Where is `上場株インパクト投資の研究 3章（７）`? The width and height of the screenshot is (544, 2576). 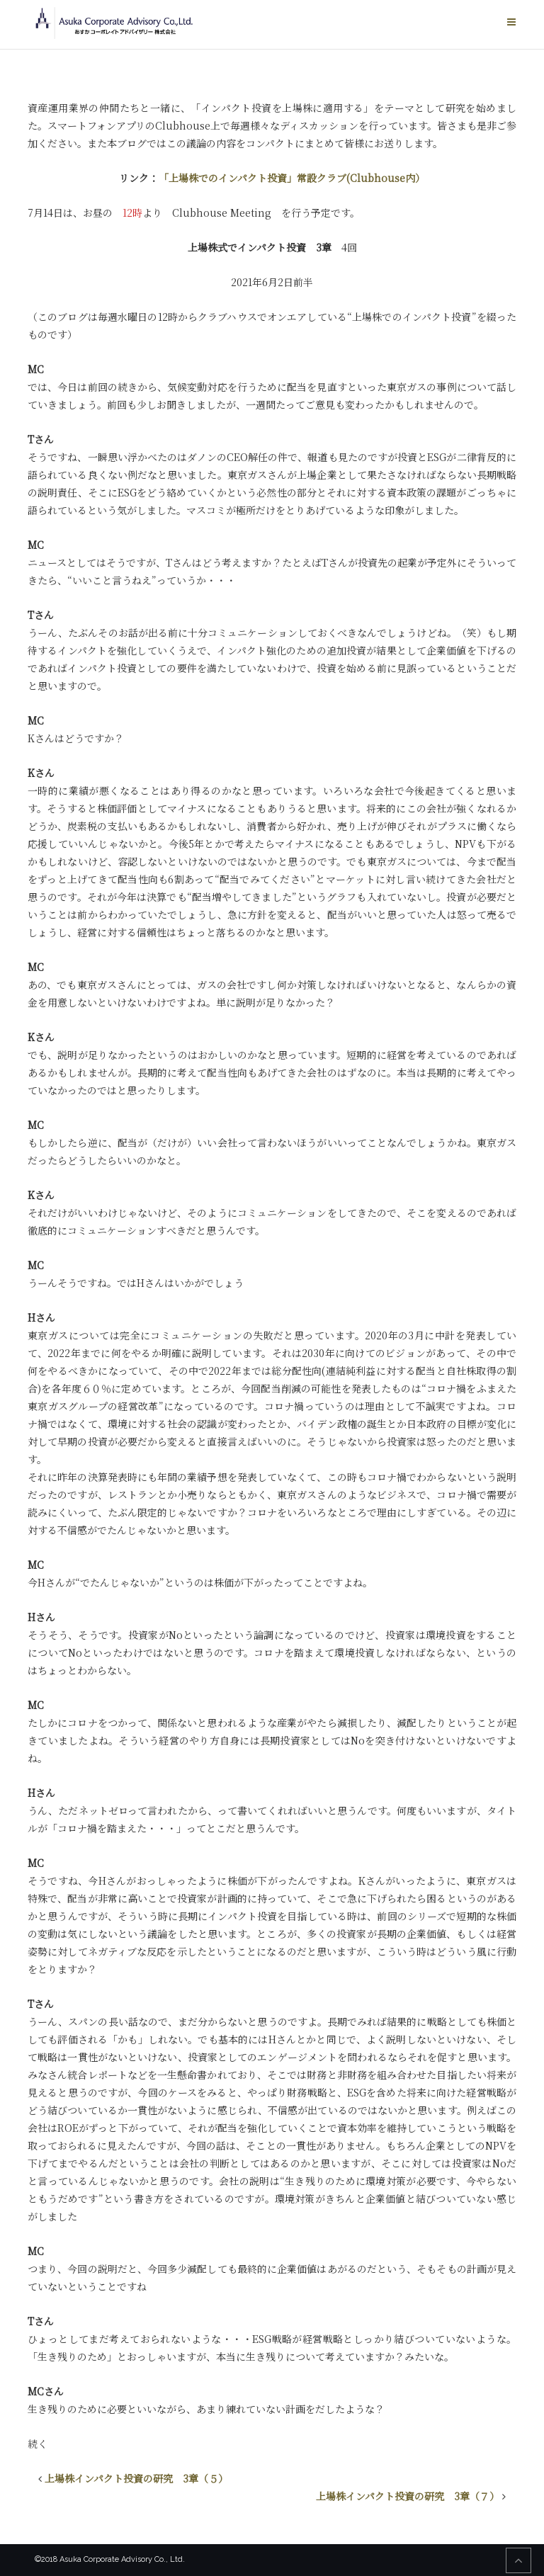
上場株インパクト投資の研究 3章（７） is located at coordinates (407, 2496).